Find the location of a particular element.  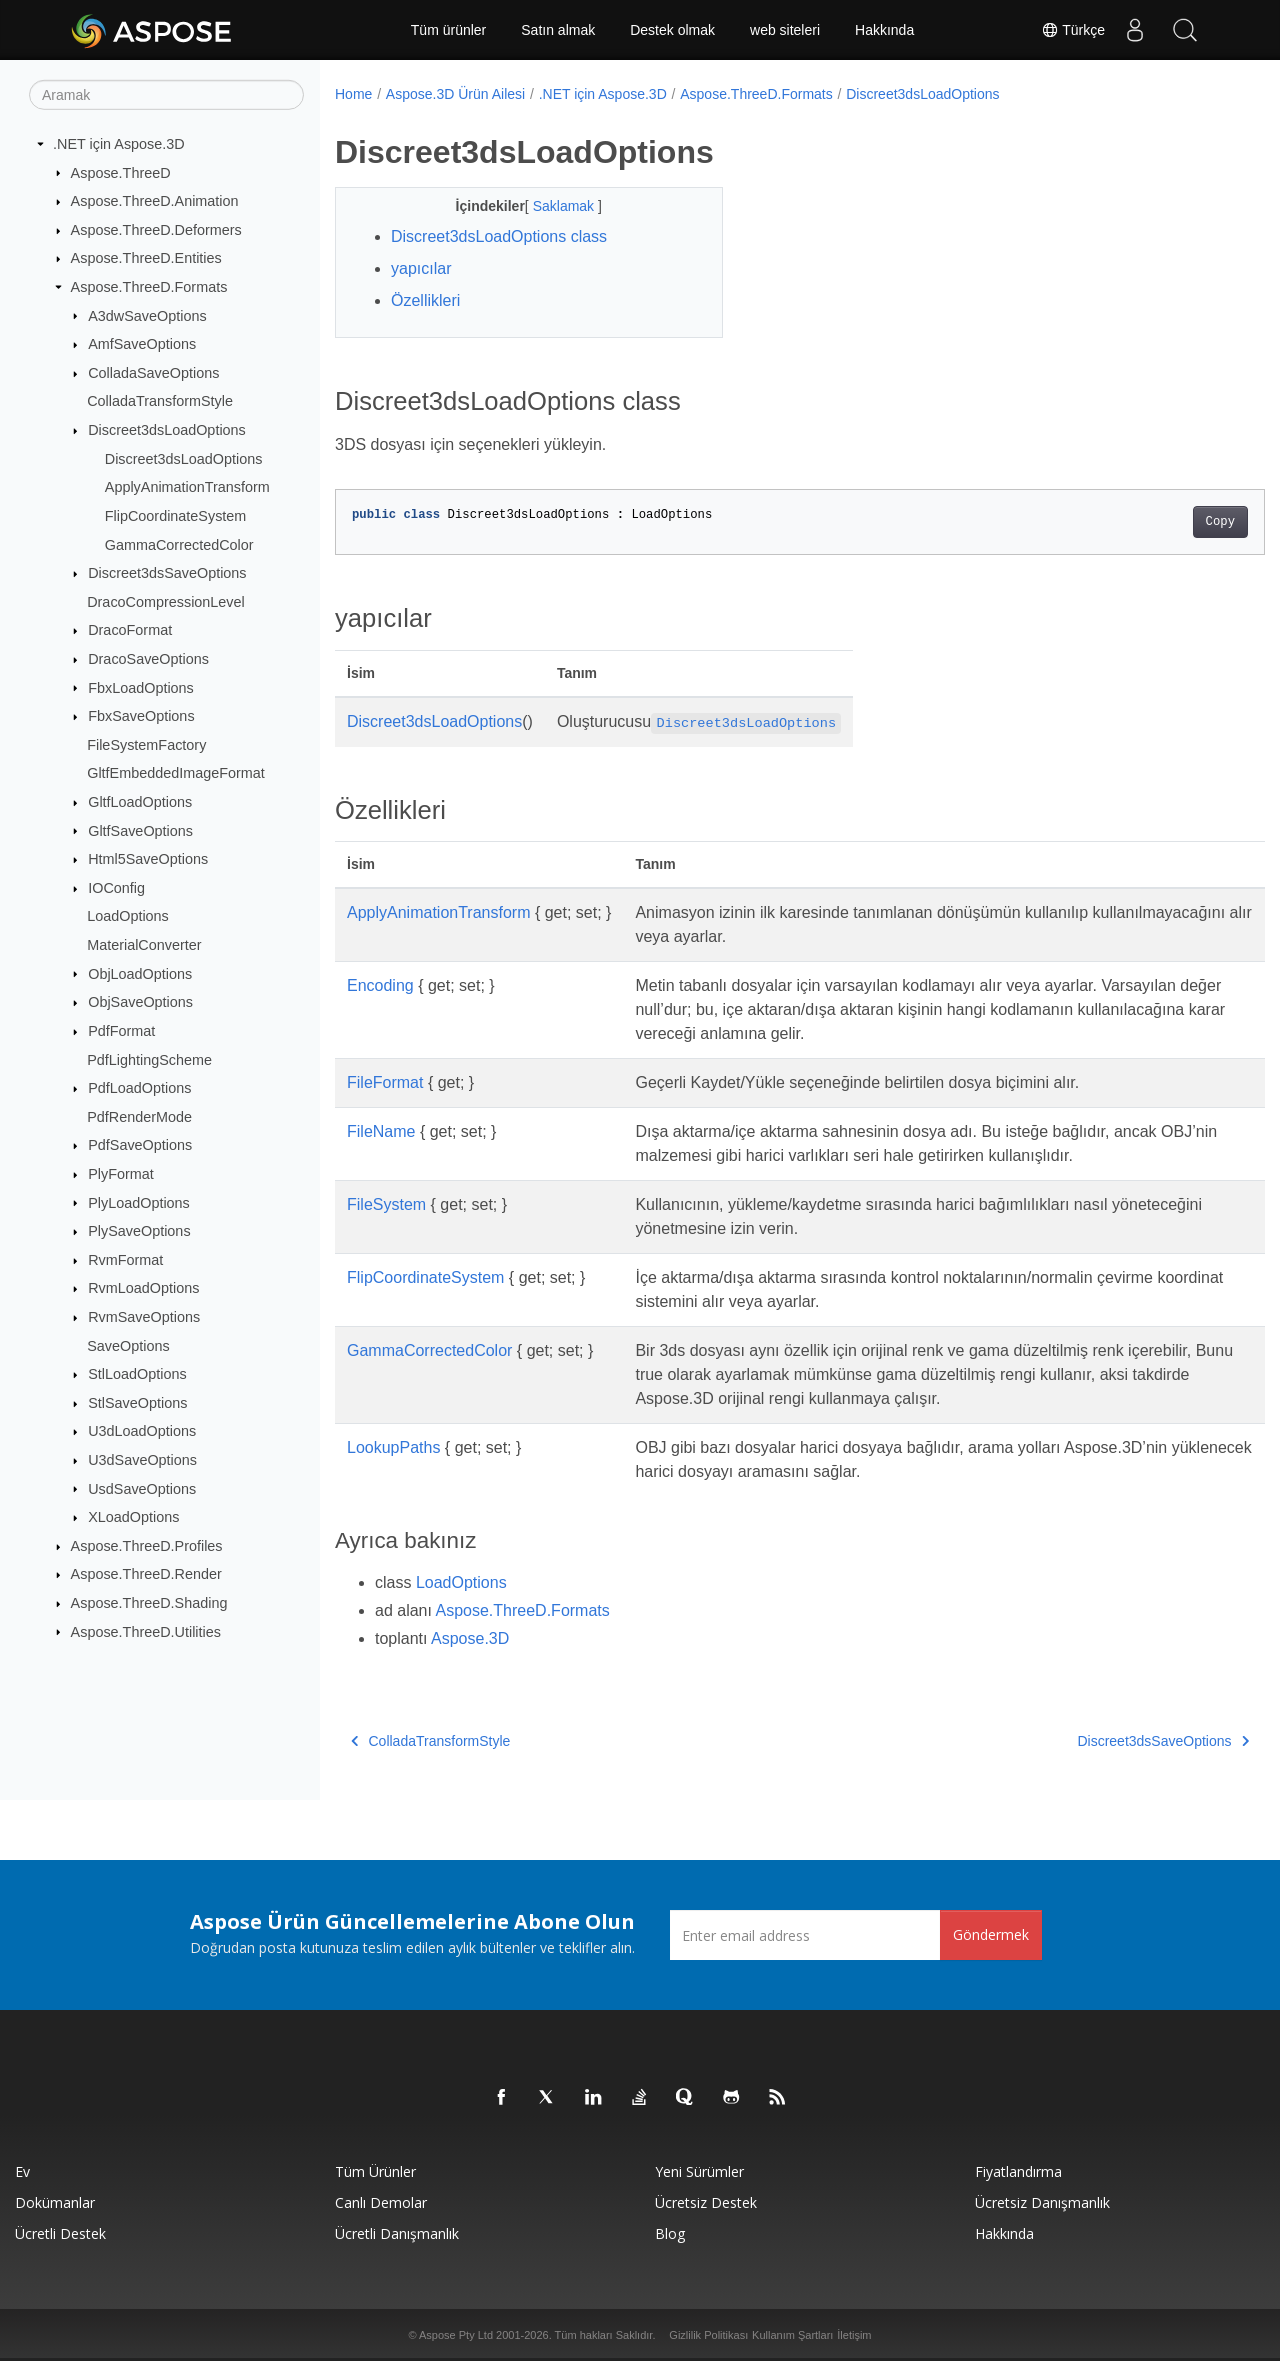

Discreet3dsSaveOptions is located at coordinates (167, 573).